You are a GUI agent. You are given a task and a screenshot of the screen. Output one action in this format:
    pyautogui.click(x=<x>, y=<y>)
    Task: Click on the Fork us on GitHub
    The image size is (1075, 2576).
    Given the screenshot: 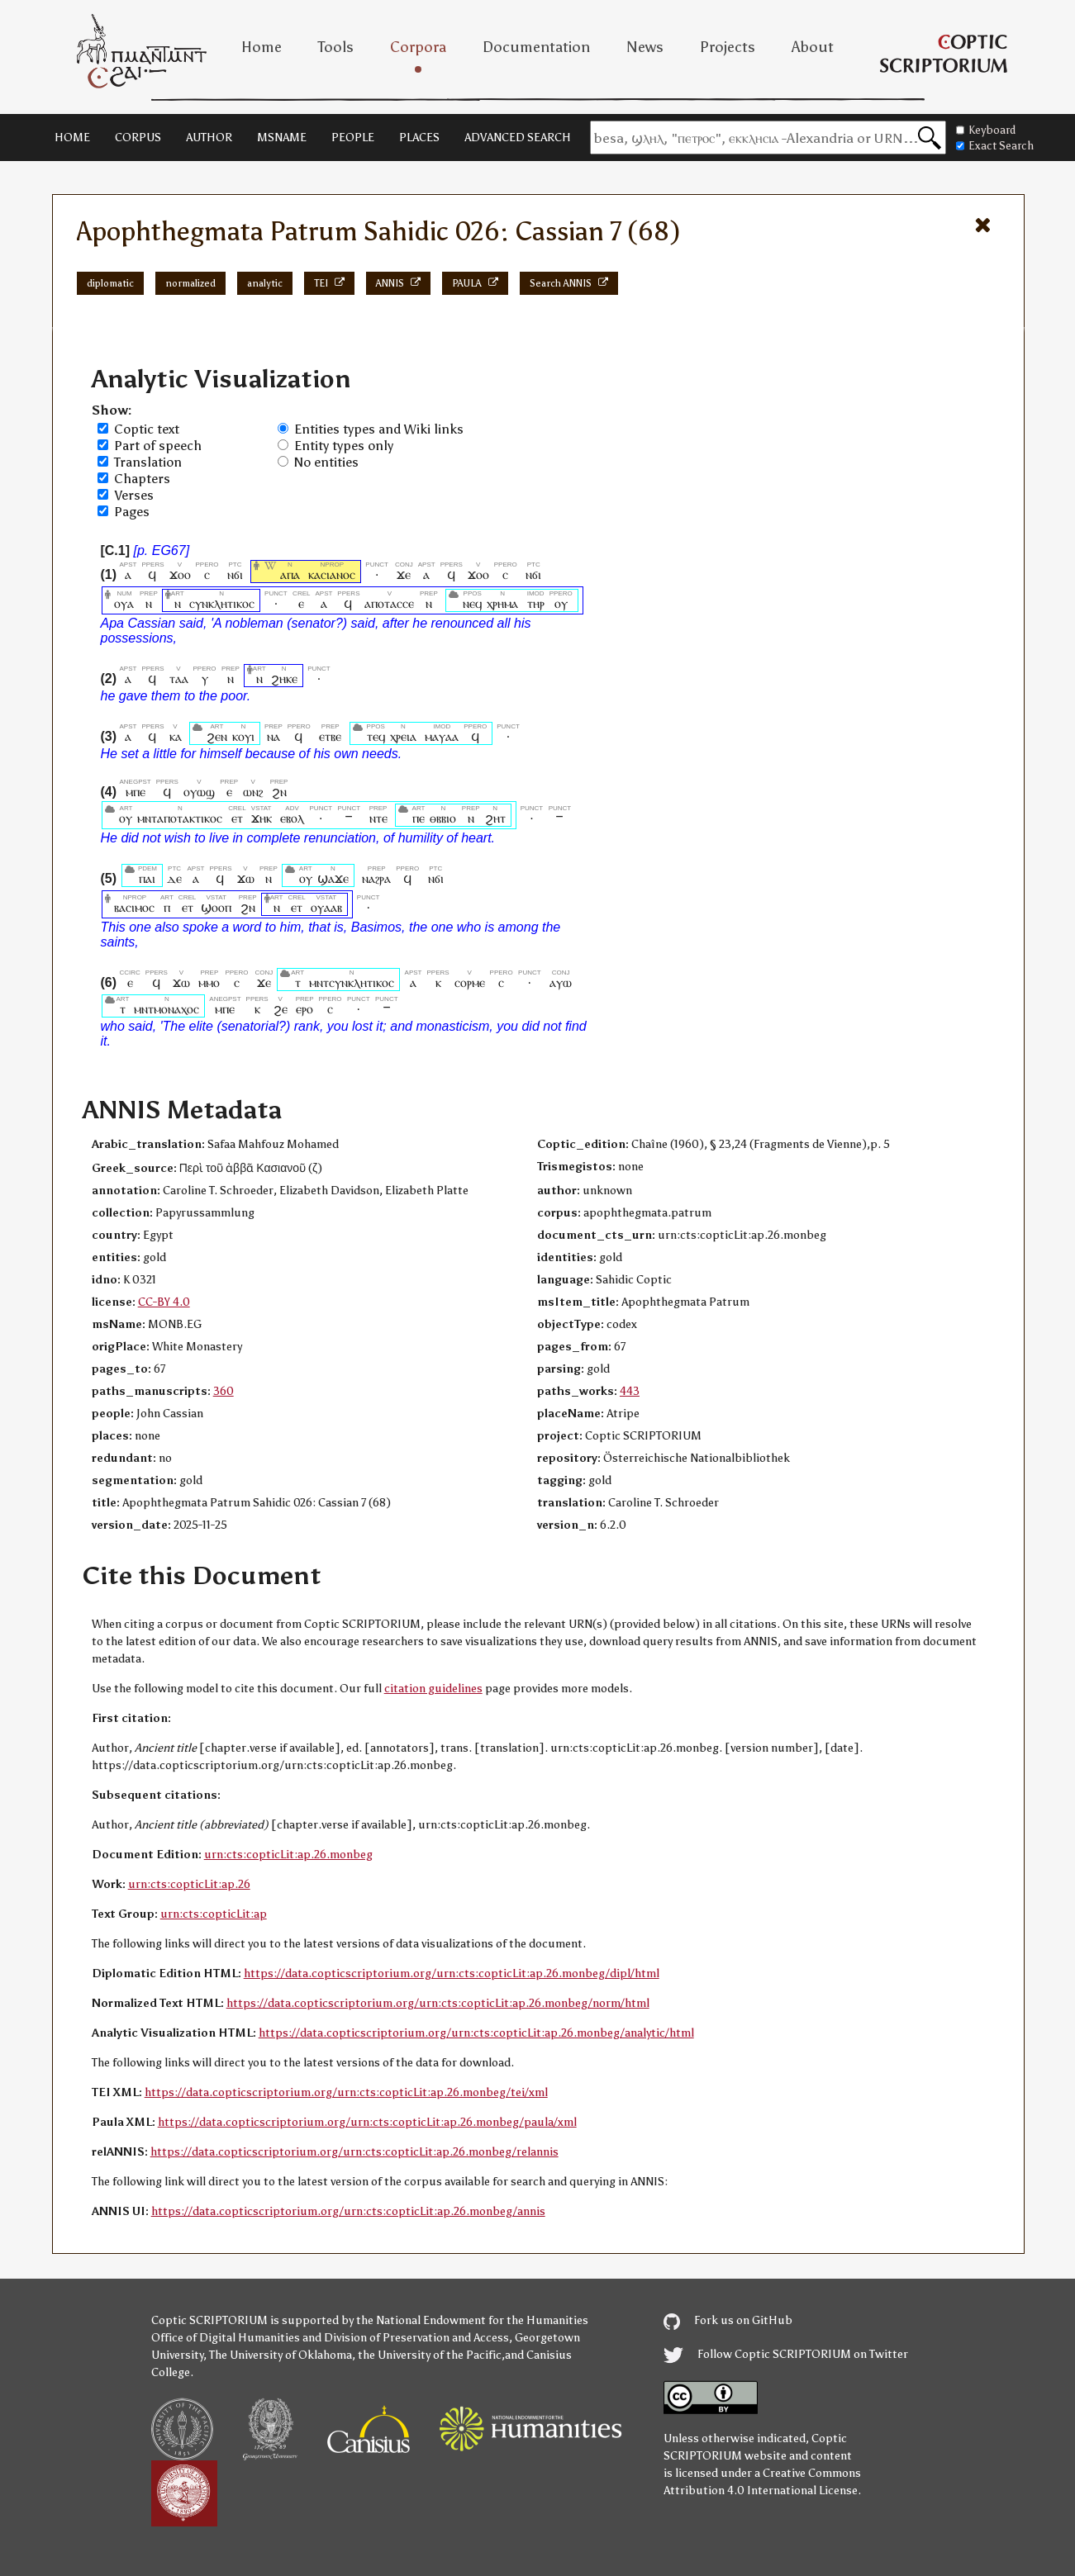 What is the action you would take?
    pyautogui.click(x=728, y=2320)
    